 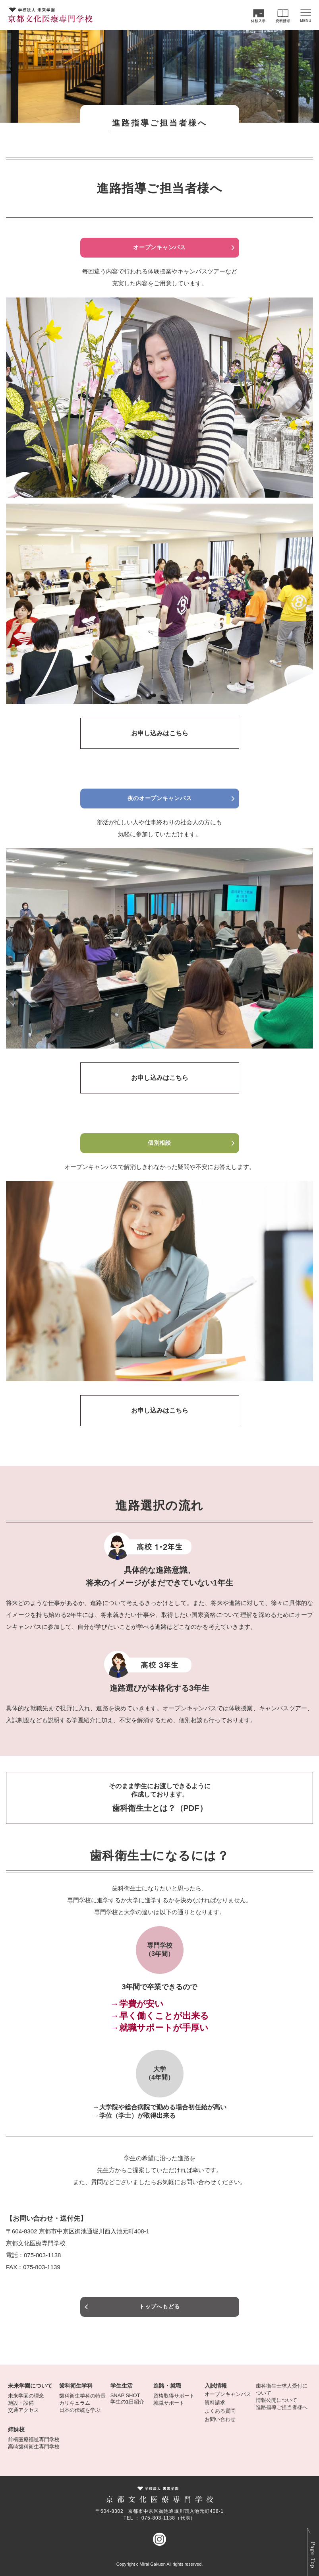 I want to click on 施設・設備, so click(x=21, y=2403).